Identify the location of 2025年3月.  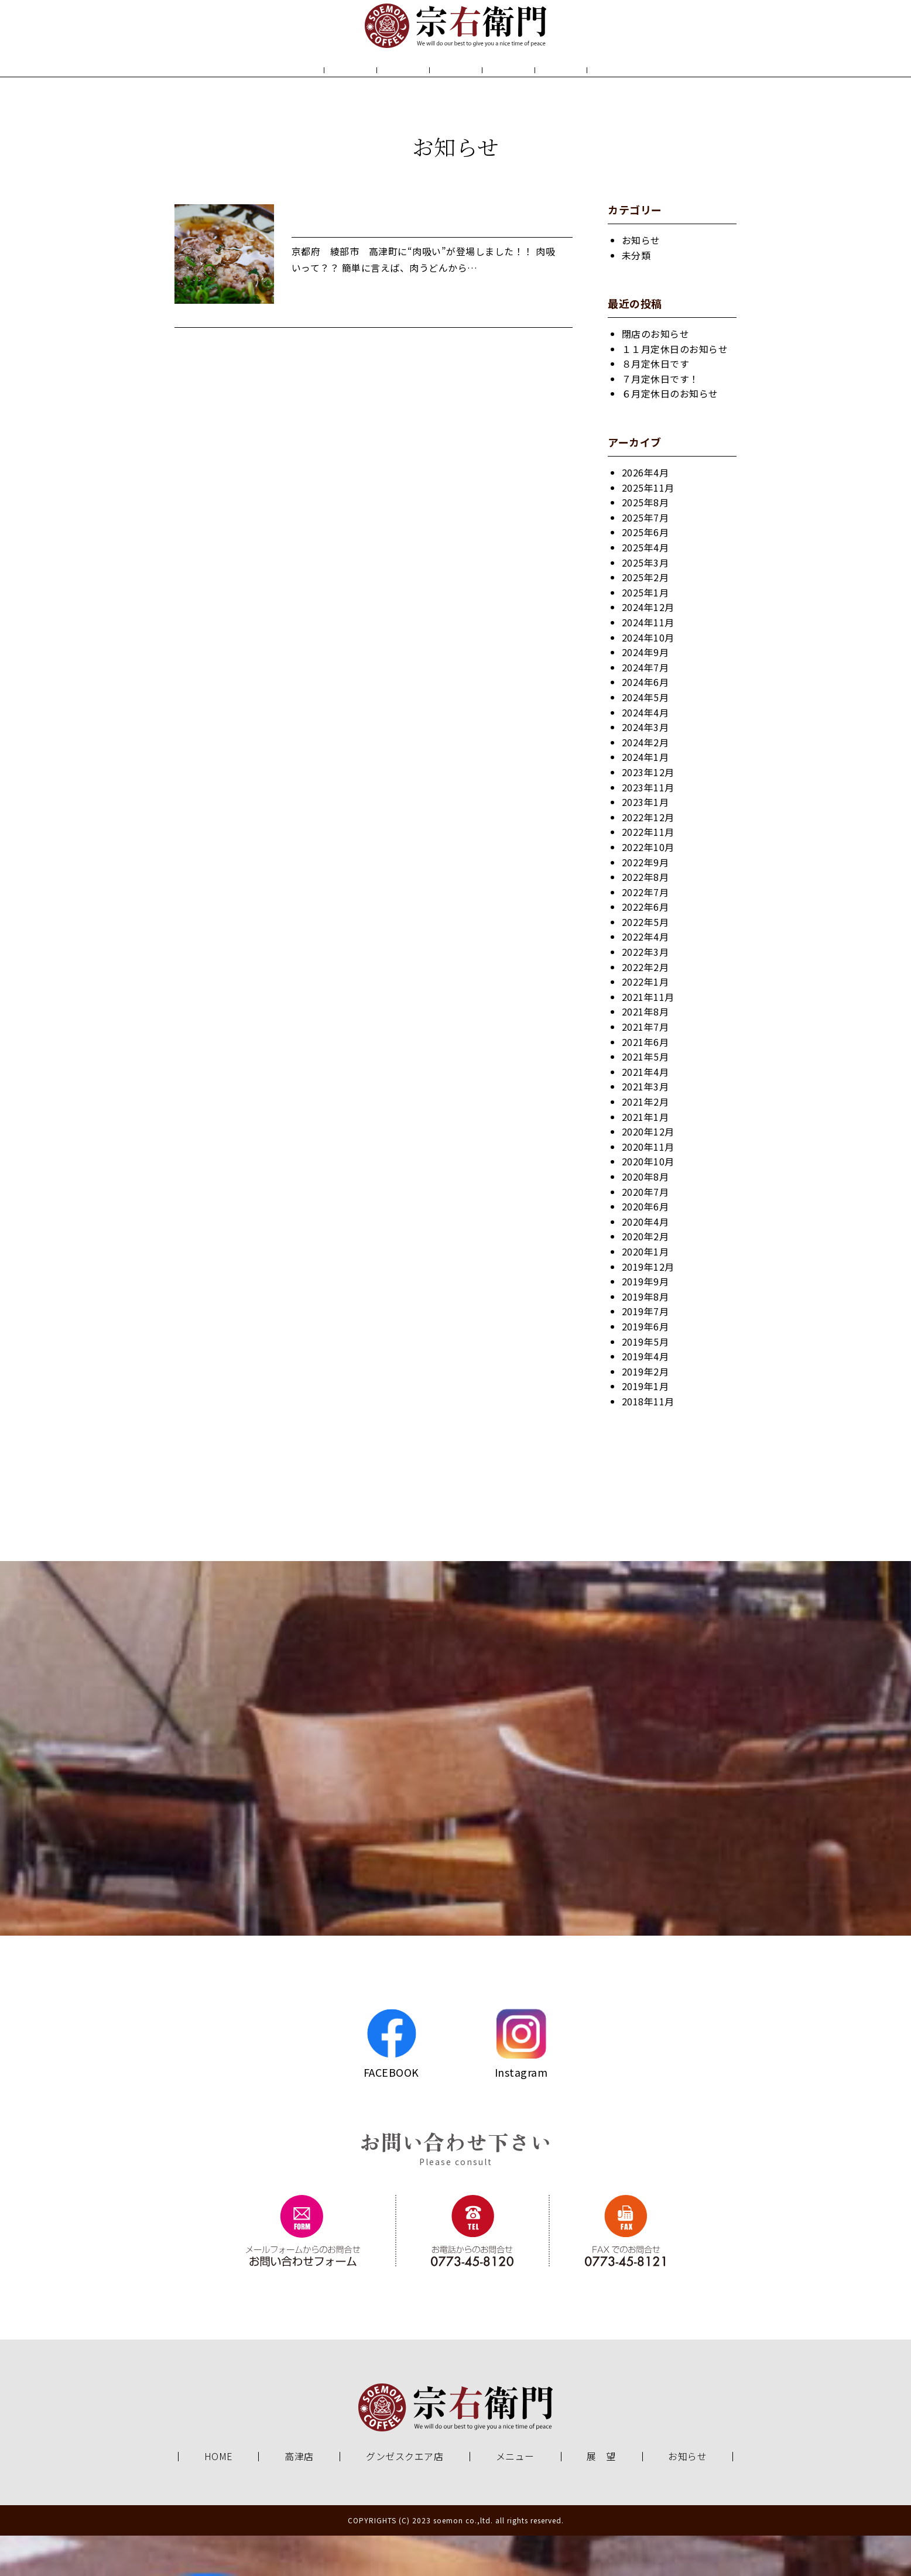
(645, 603).